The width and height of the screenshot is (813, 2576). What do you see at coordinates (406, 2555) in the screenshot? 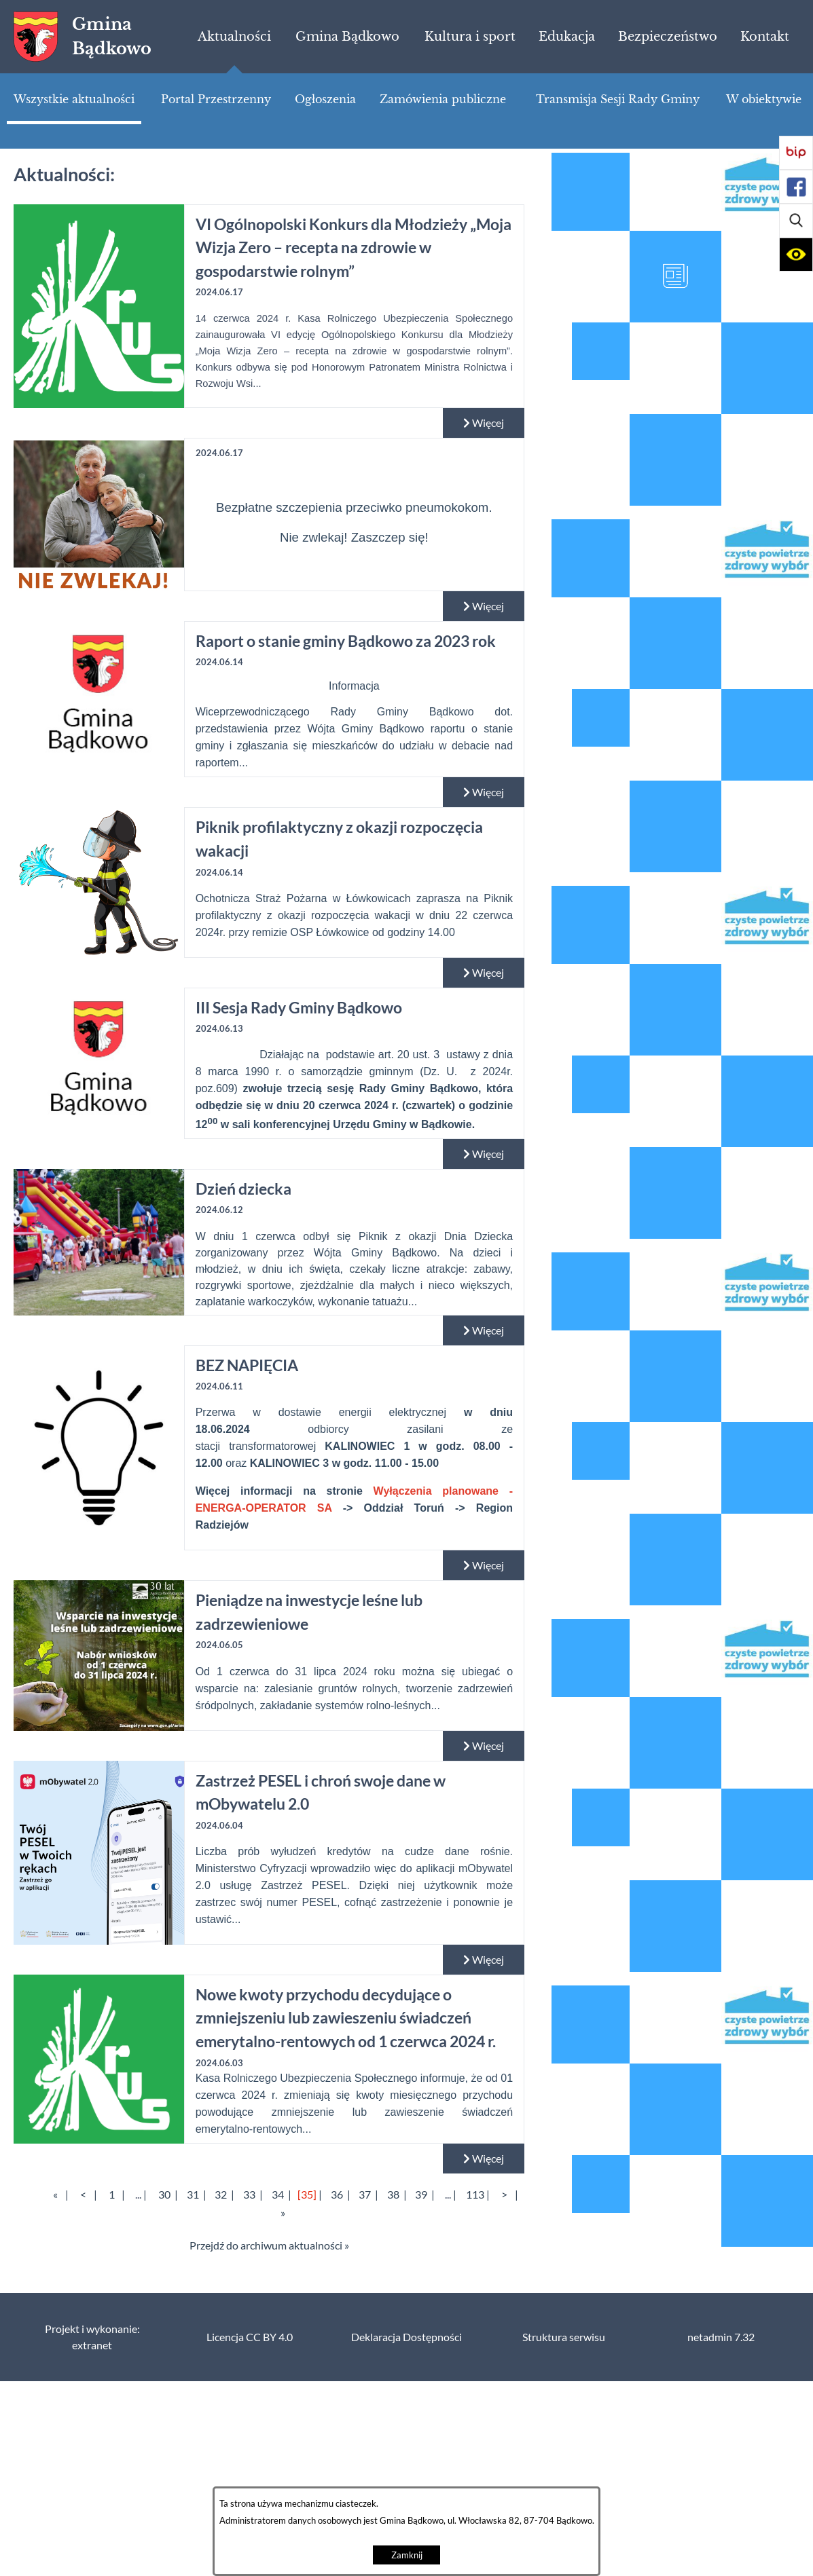
I see `Zamknij` at bounding box center [406, 2555].